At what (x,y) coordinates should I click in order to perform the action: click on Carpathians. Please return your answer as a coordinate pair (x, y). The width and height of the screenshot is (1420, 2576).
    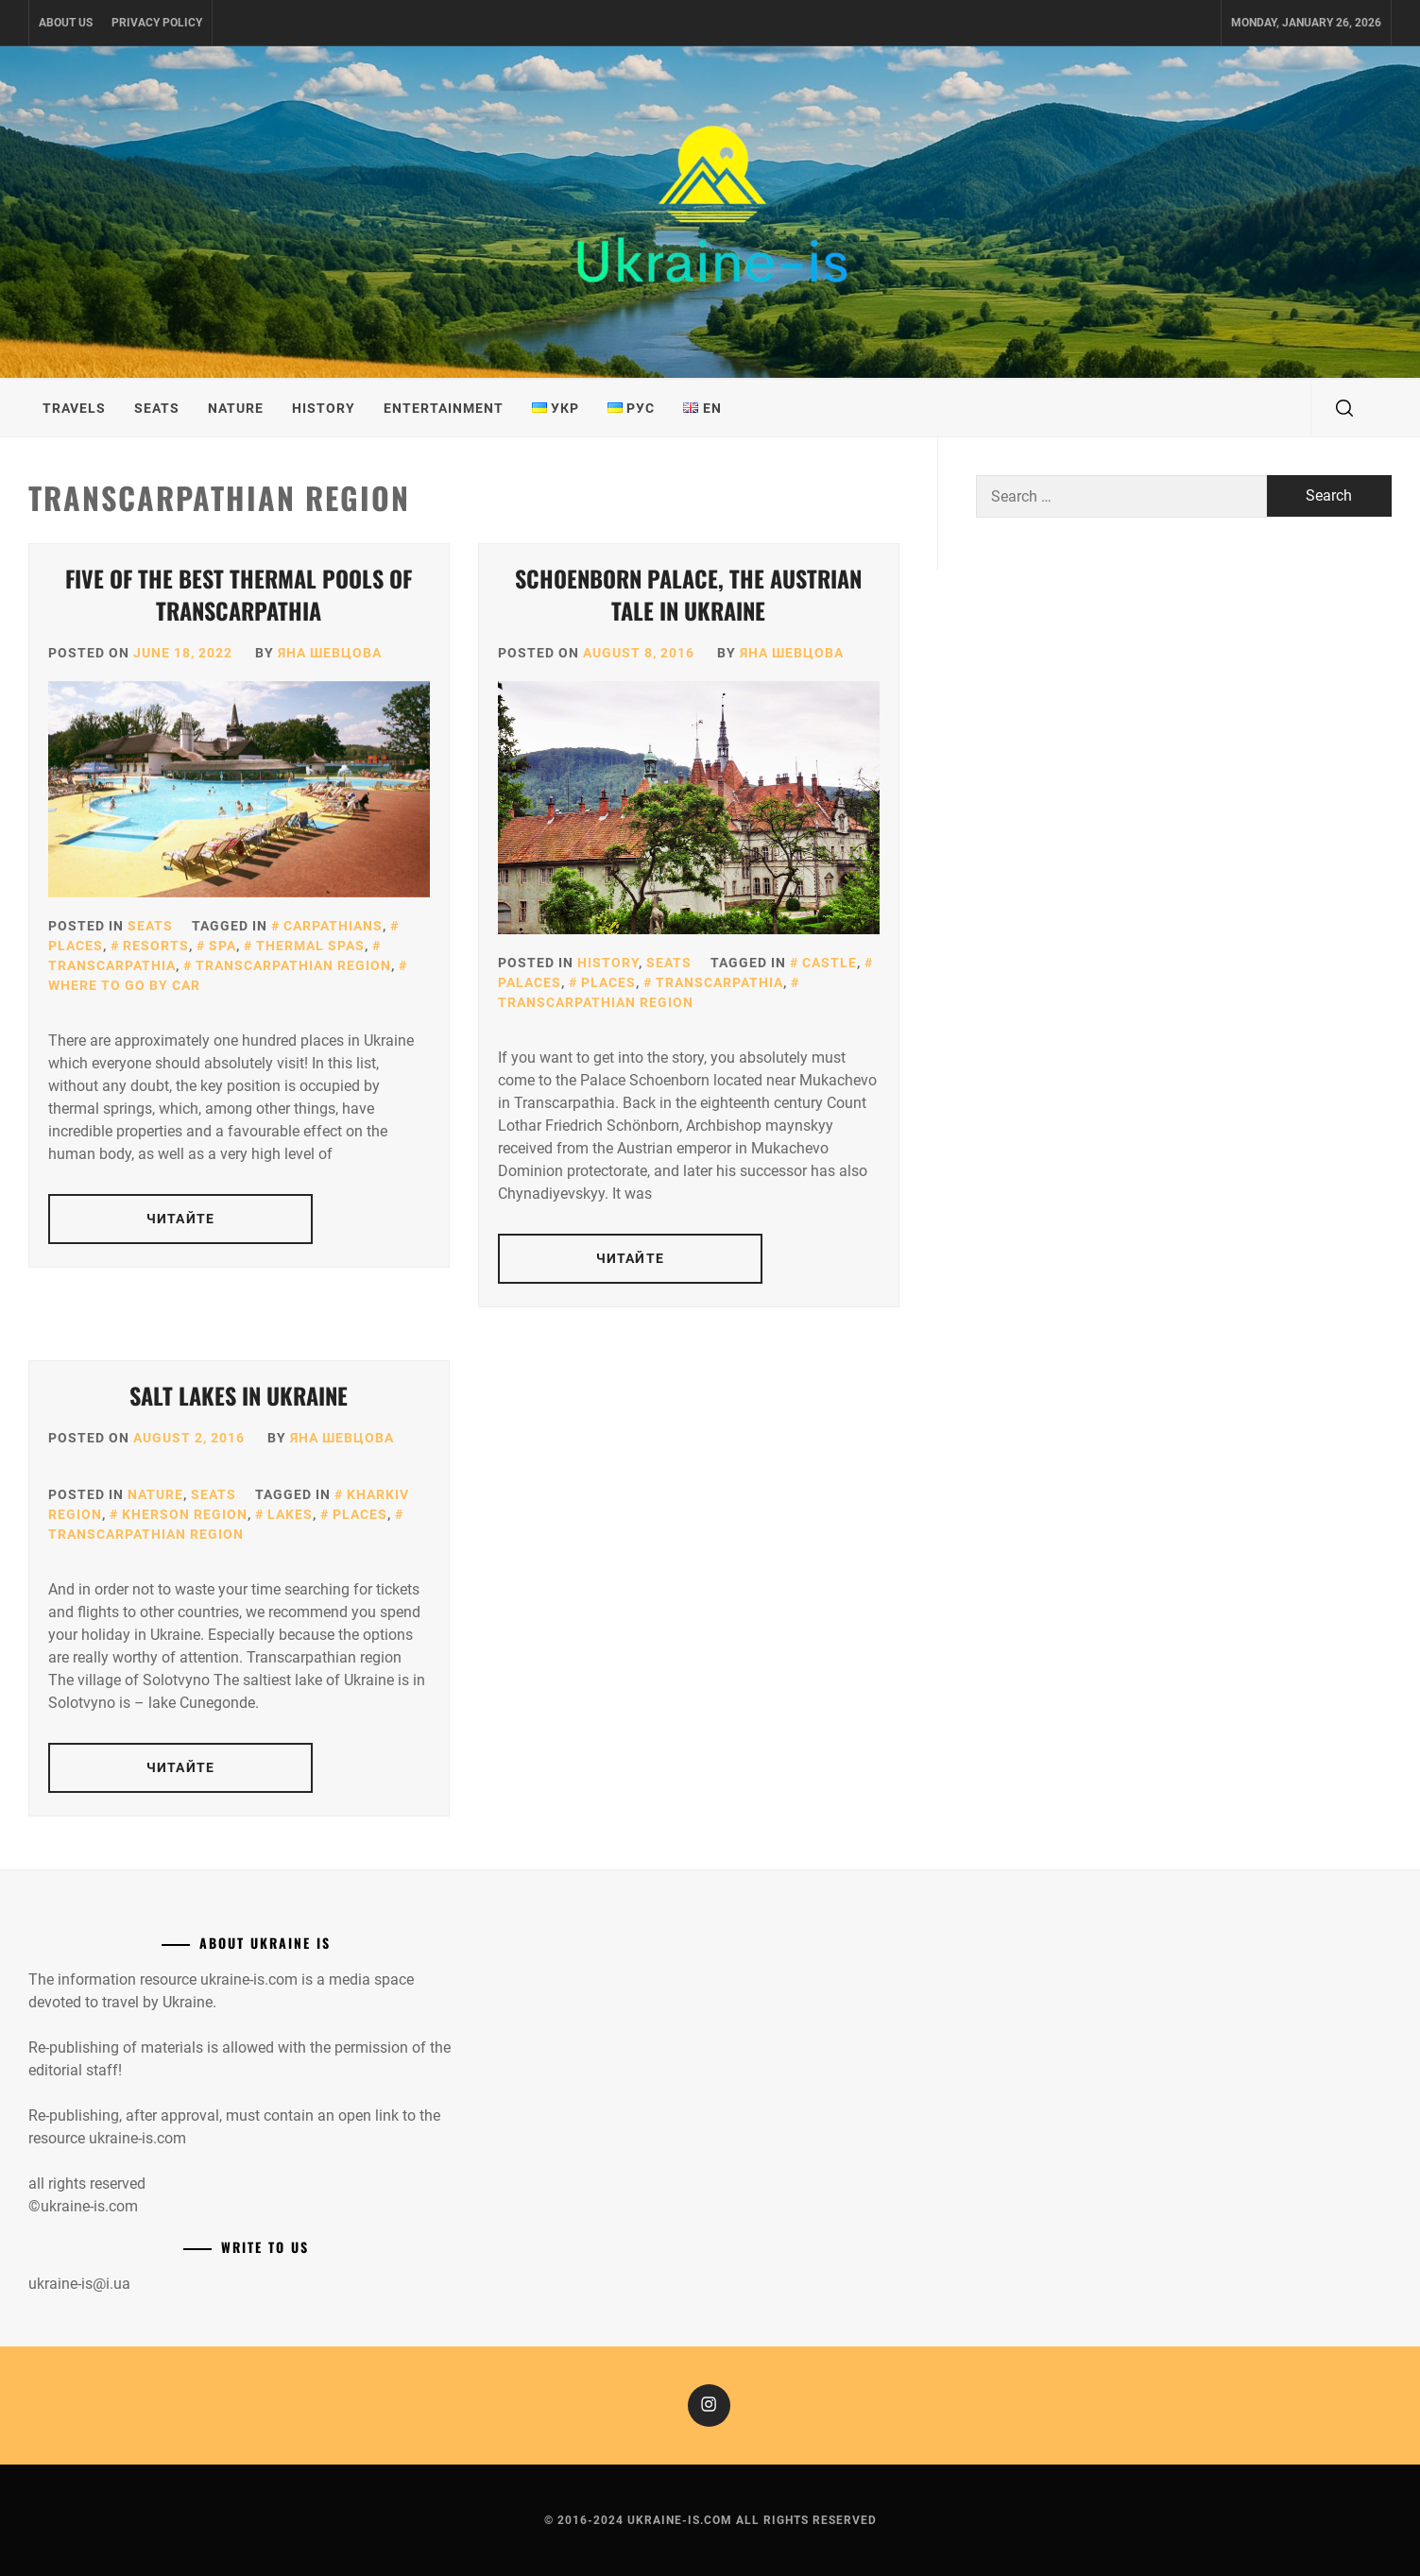
    Looking at the image, I should click on (333, 925).